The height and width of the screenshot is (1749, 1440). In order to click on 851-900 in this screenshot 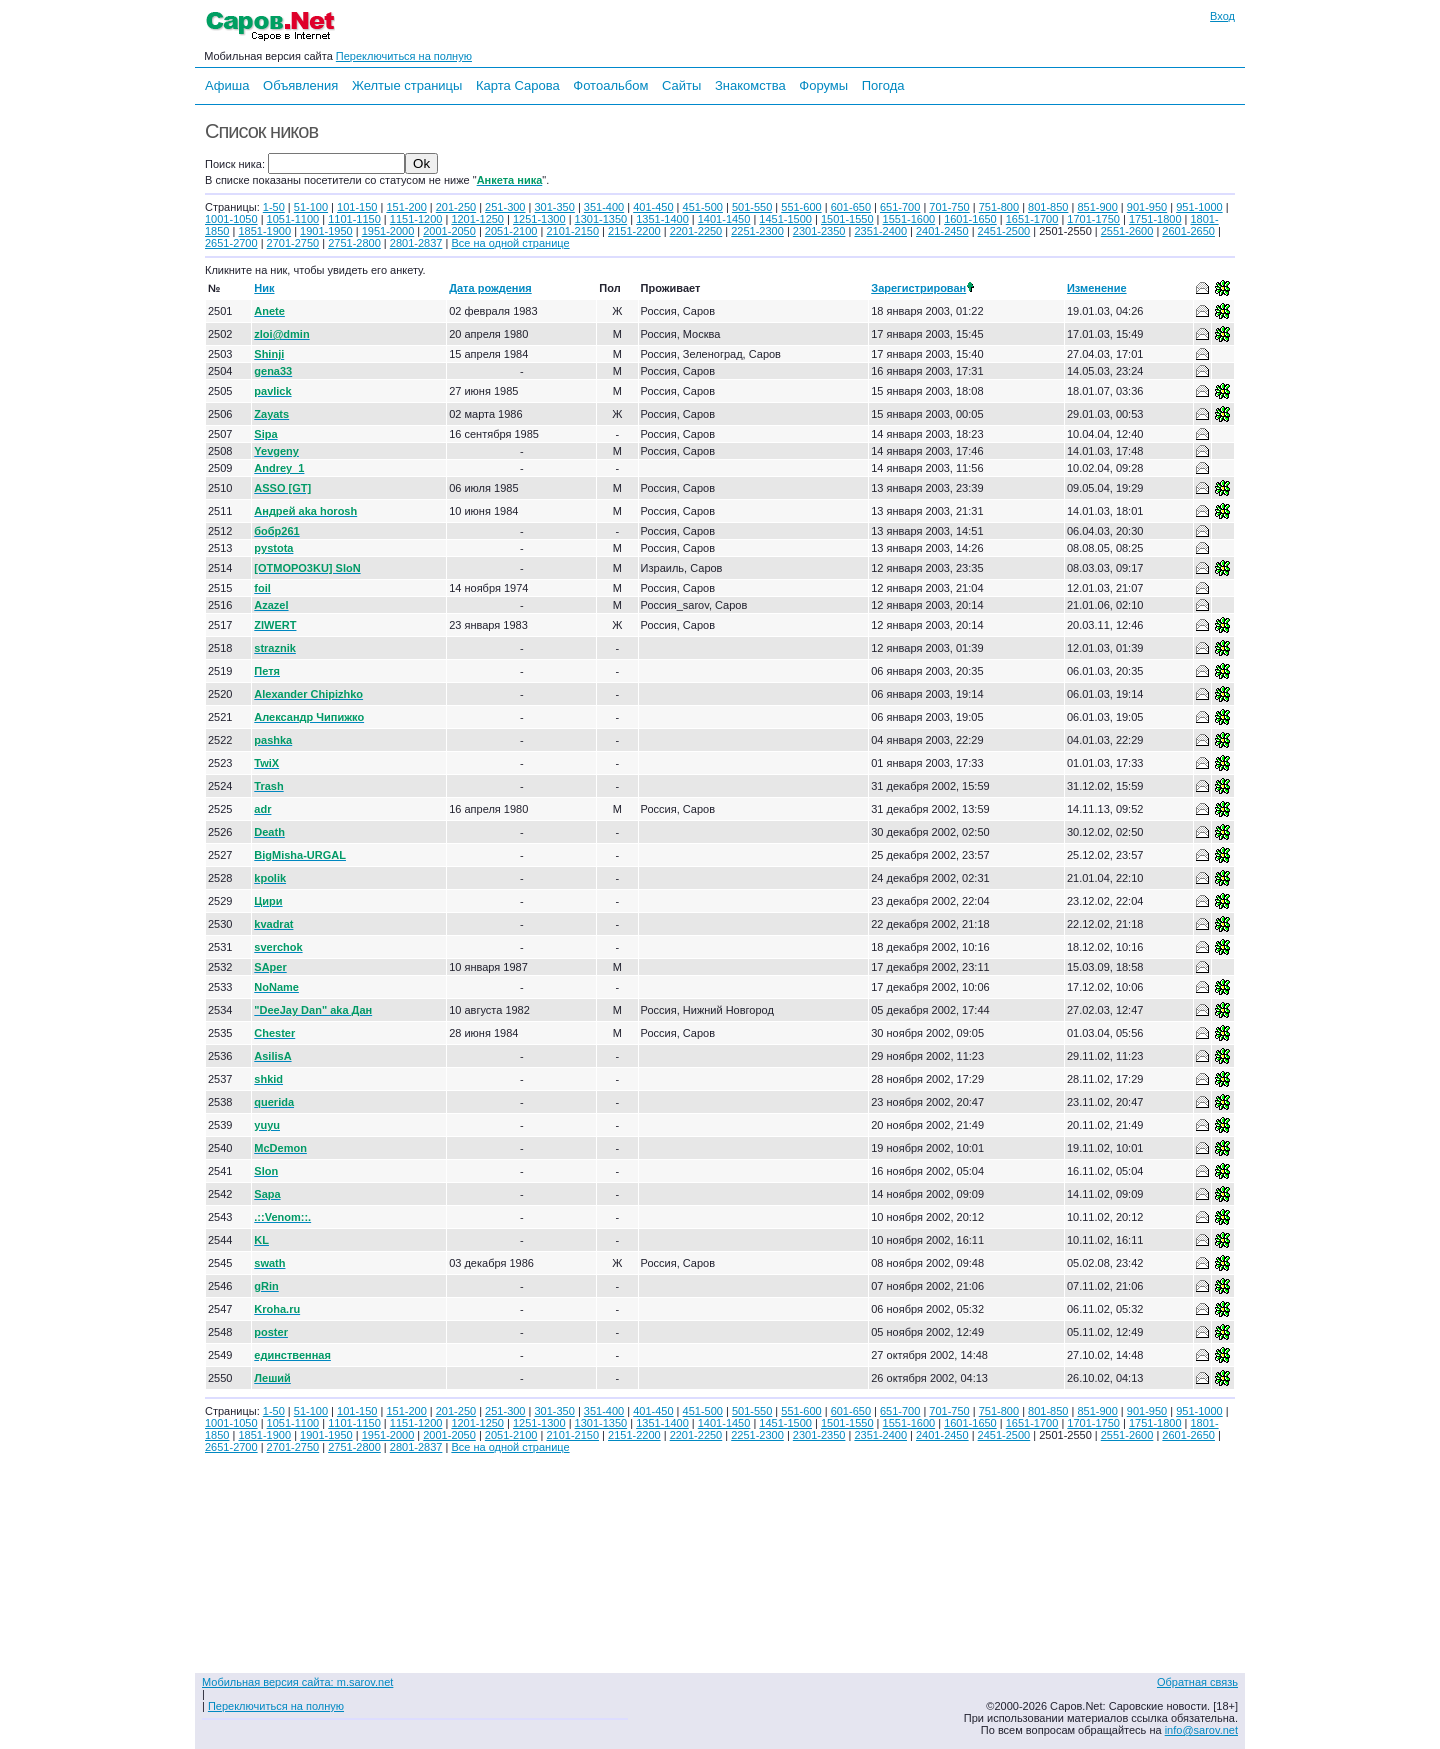, I will do `click(1097, 207)`.